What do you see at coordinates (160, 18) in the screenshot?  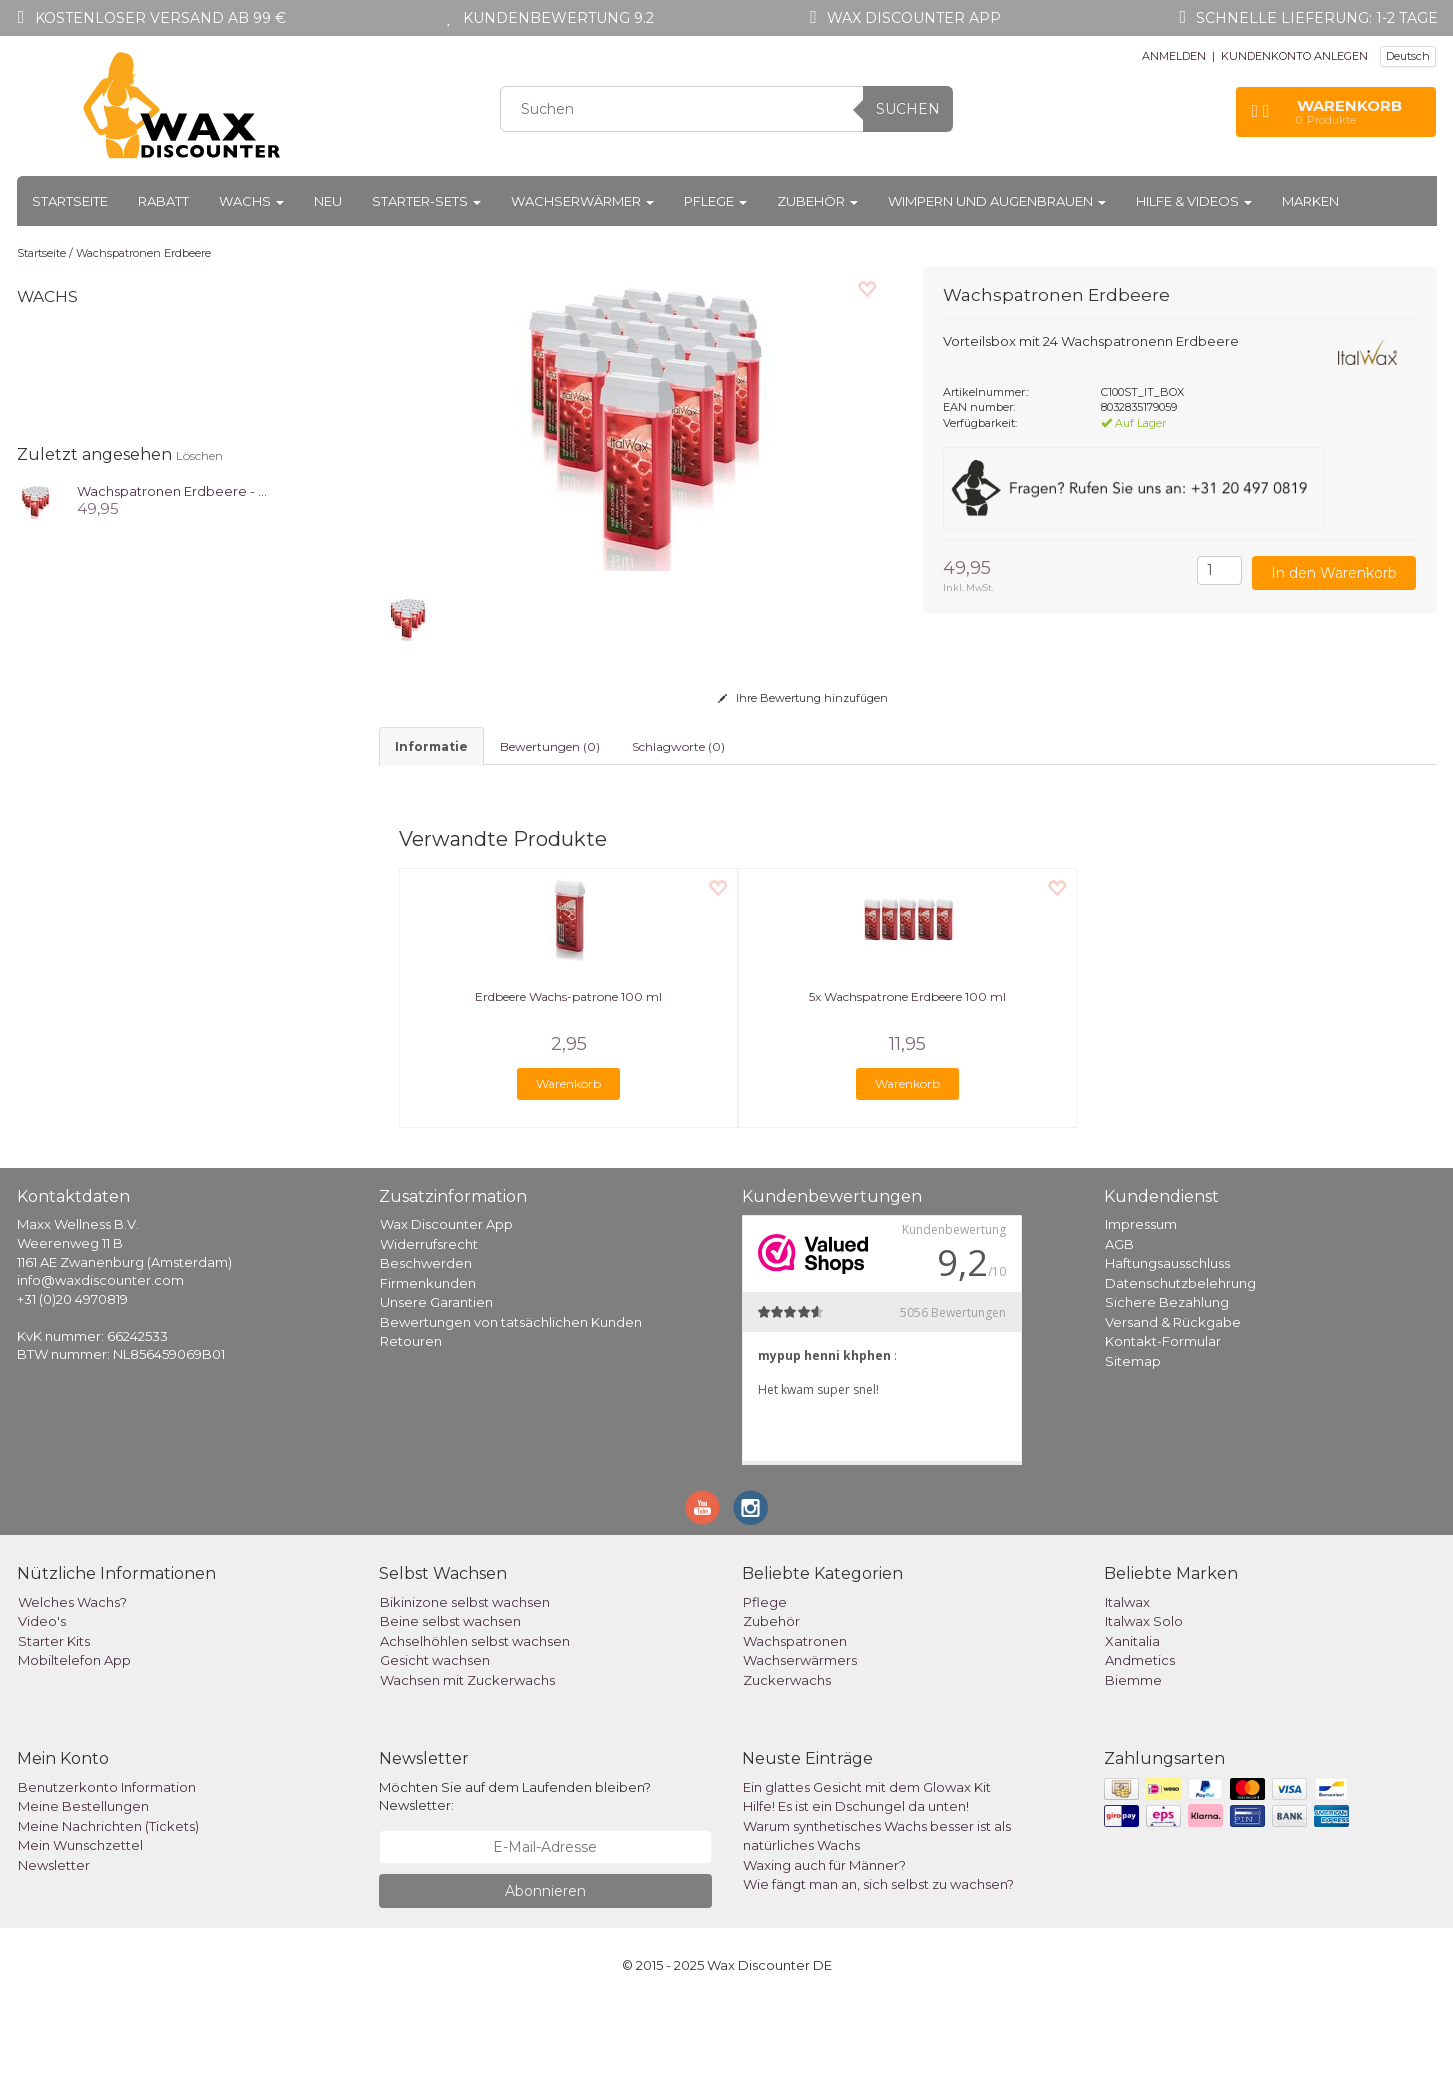 I see `Kostenloser Versand ab 99 €` at bounding box center [160, 18].